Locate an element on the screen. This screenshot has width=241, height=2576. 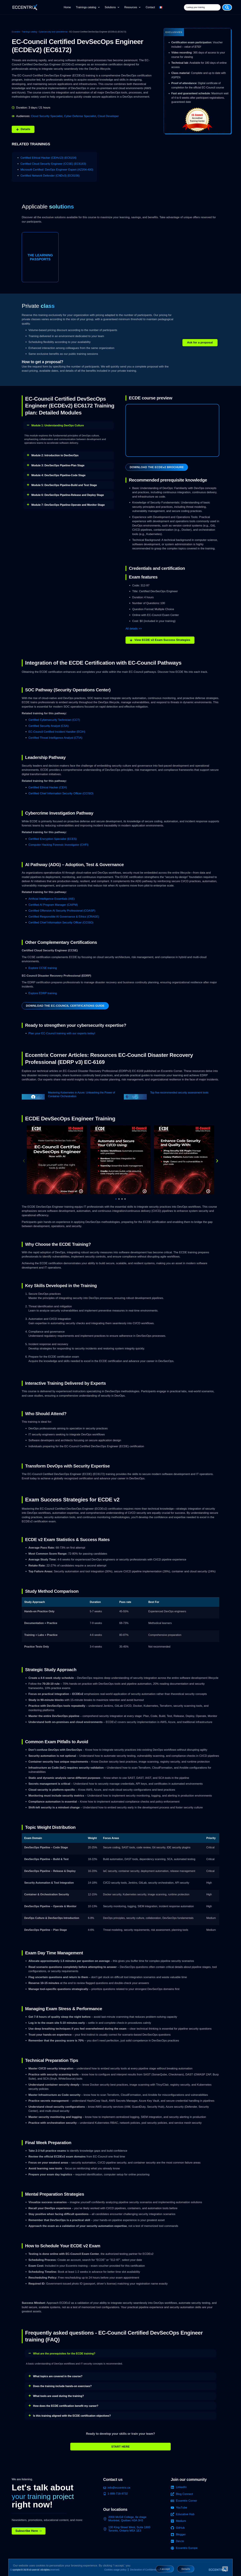
All details >> is located at coordinates (134, 628).